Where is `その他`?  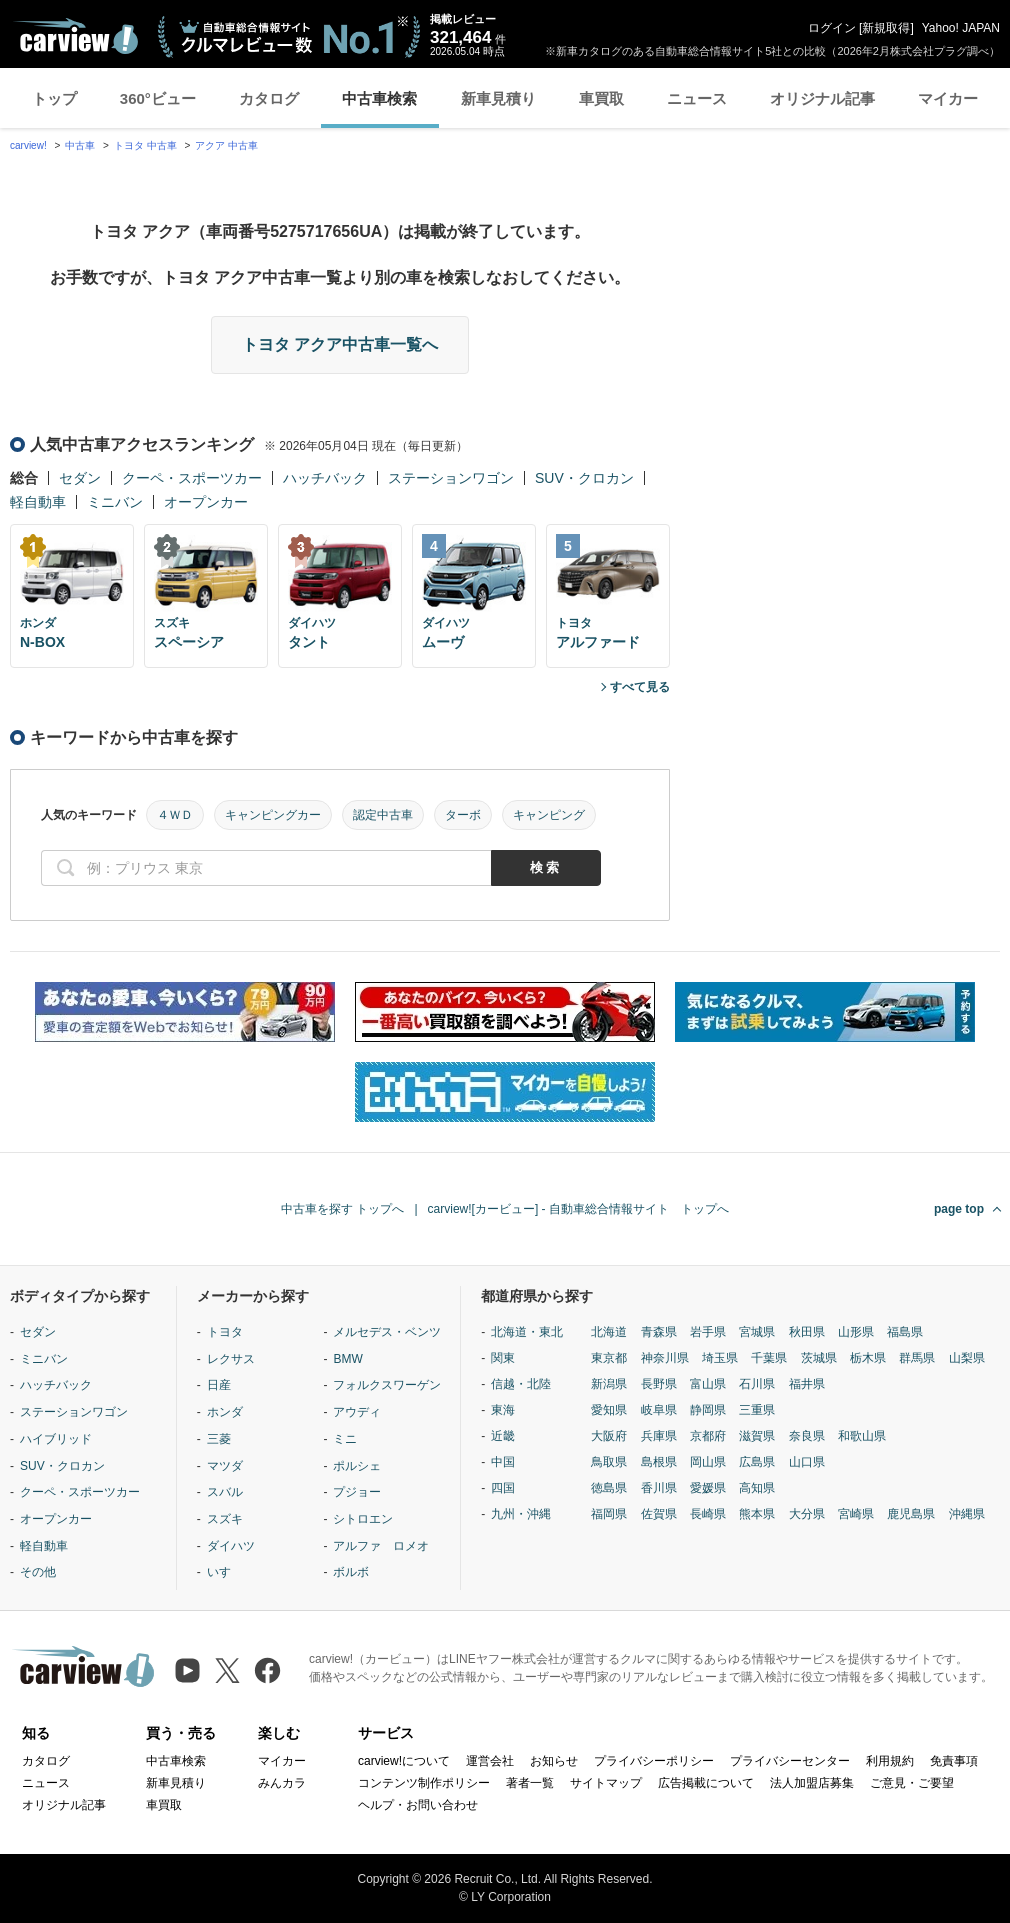
その他 is located at coordinates (38, 1572).